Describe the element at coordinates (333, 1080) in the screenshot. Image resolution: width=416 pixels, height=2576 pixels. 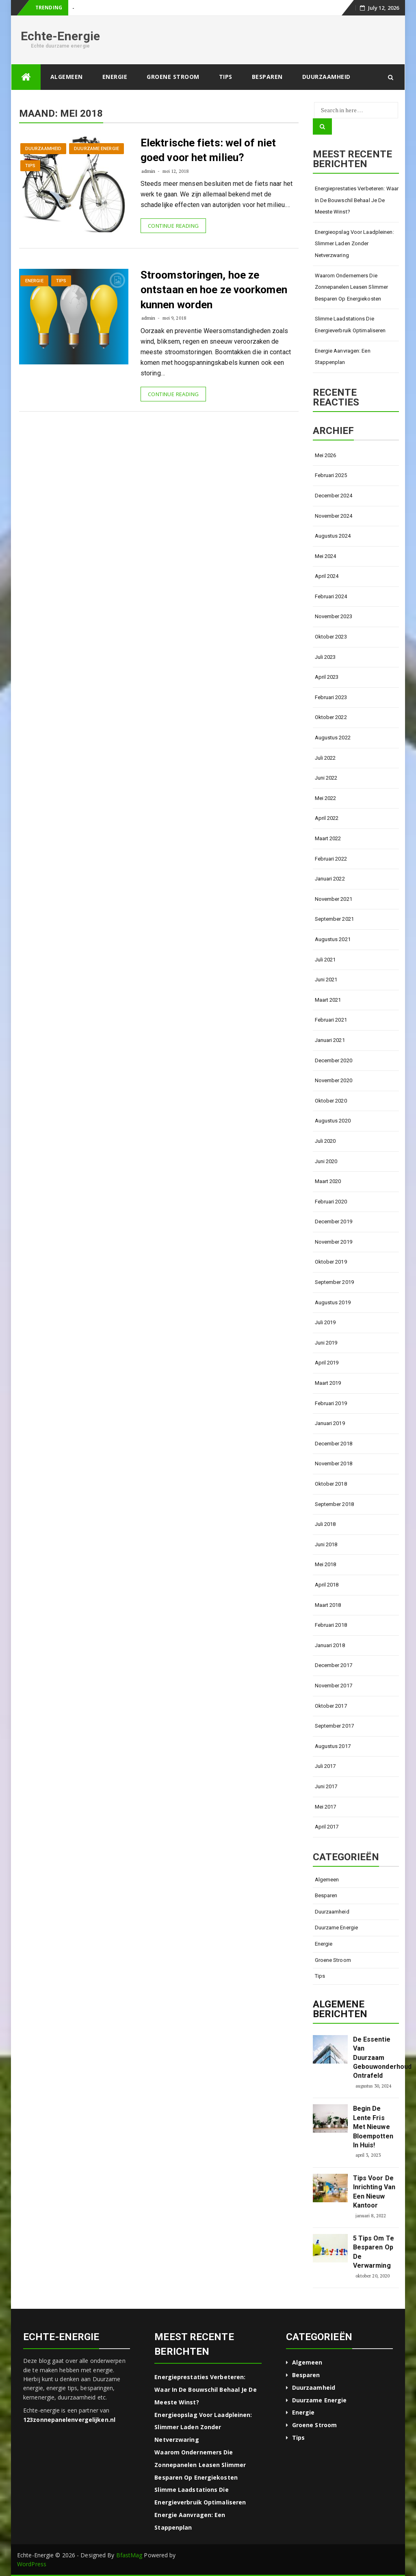
I see `november 2020` at that location.